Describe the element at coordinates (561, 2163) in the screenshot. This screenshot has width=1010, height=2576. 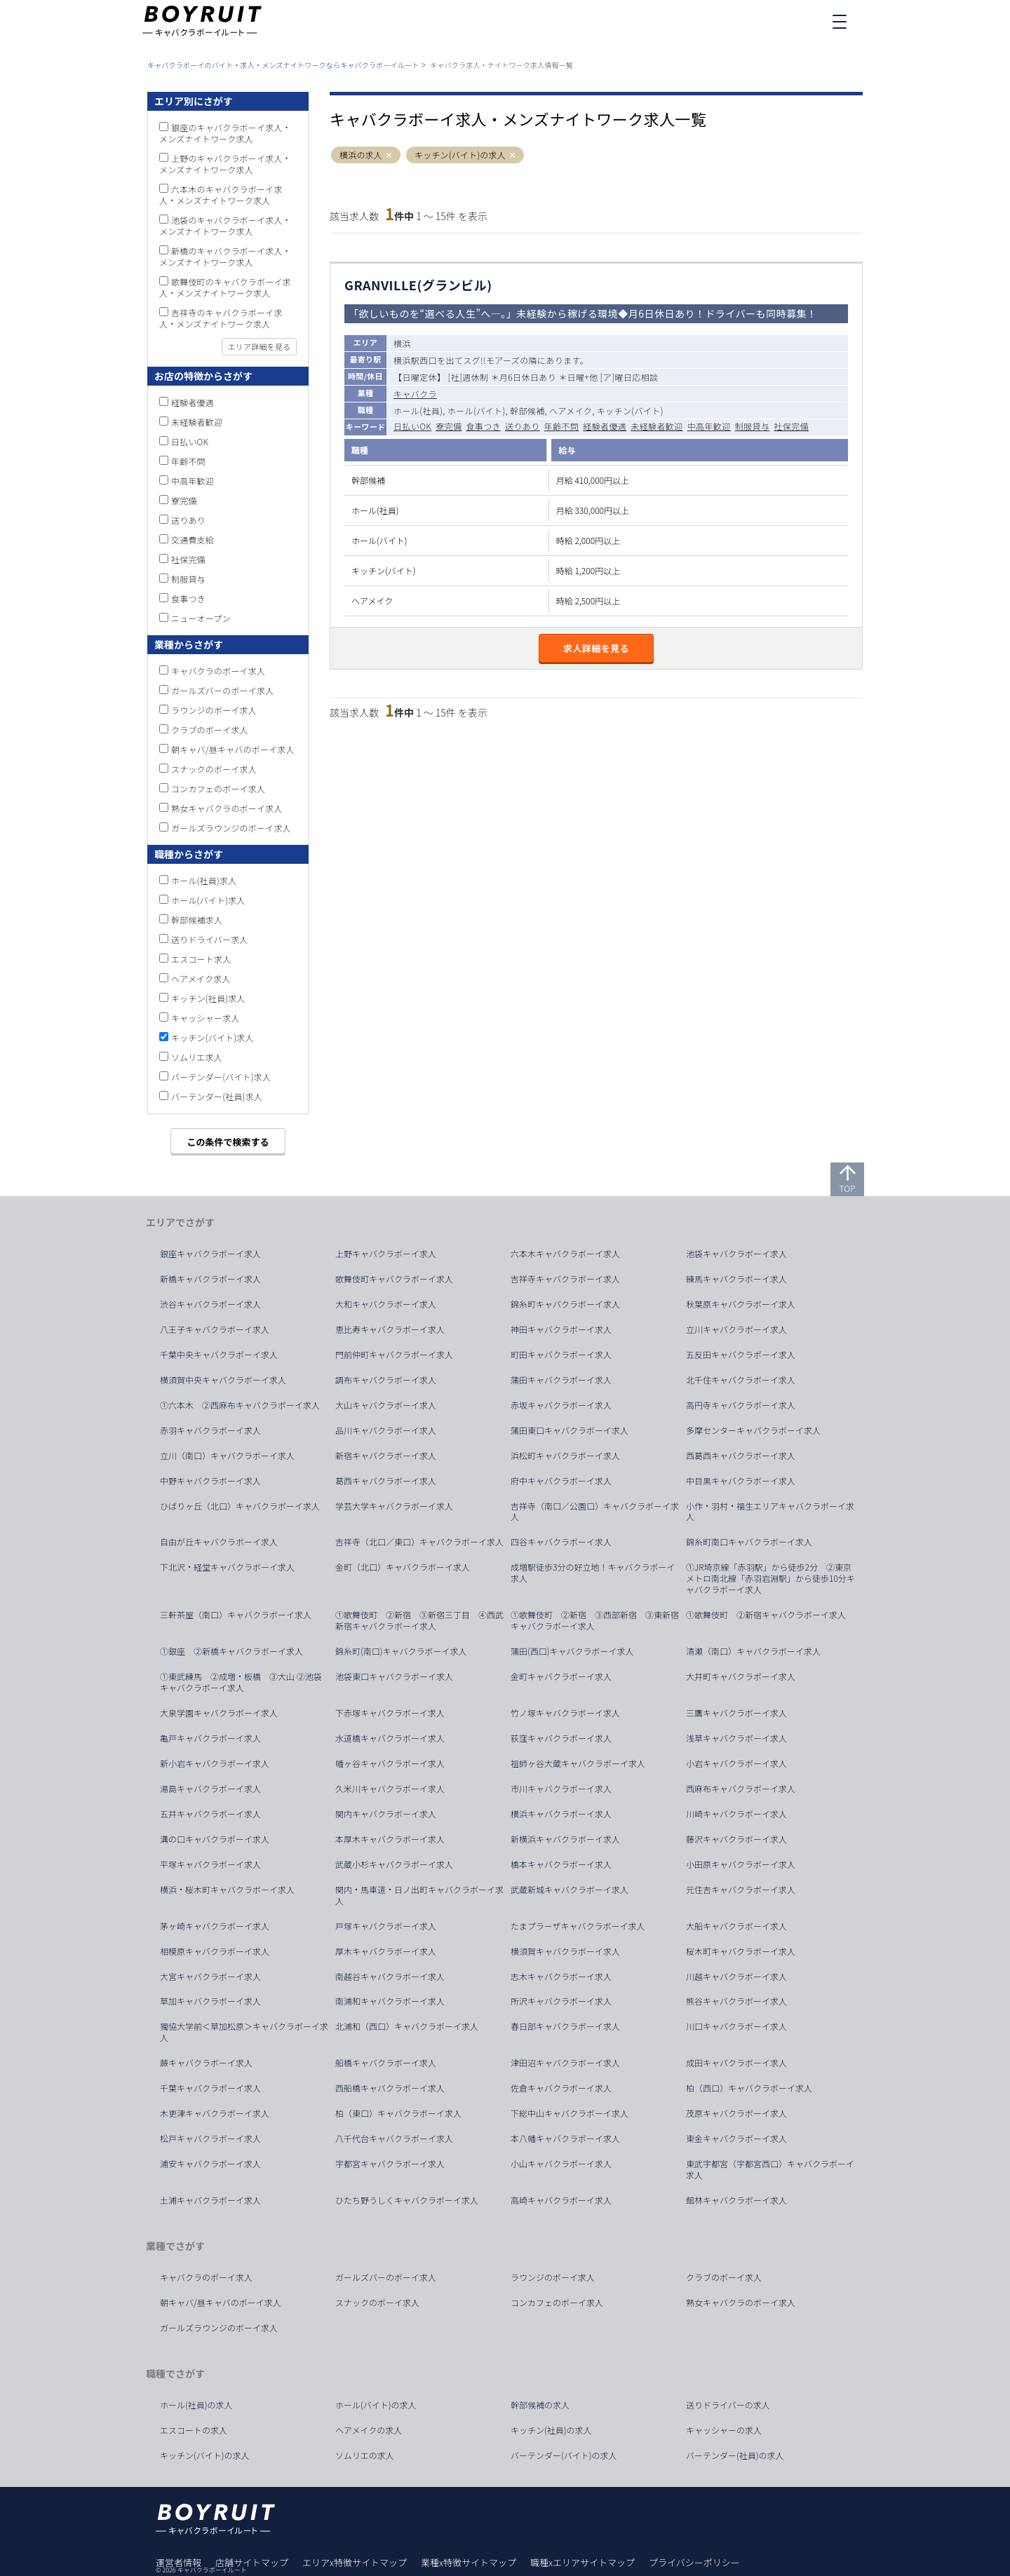
I see `小山キャバクラボーイ求人` at that location.